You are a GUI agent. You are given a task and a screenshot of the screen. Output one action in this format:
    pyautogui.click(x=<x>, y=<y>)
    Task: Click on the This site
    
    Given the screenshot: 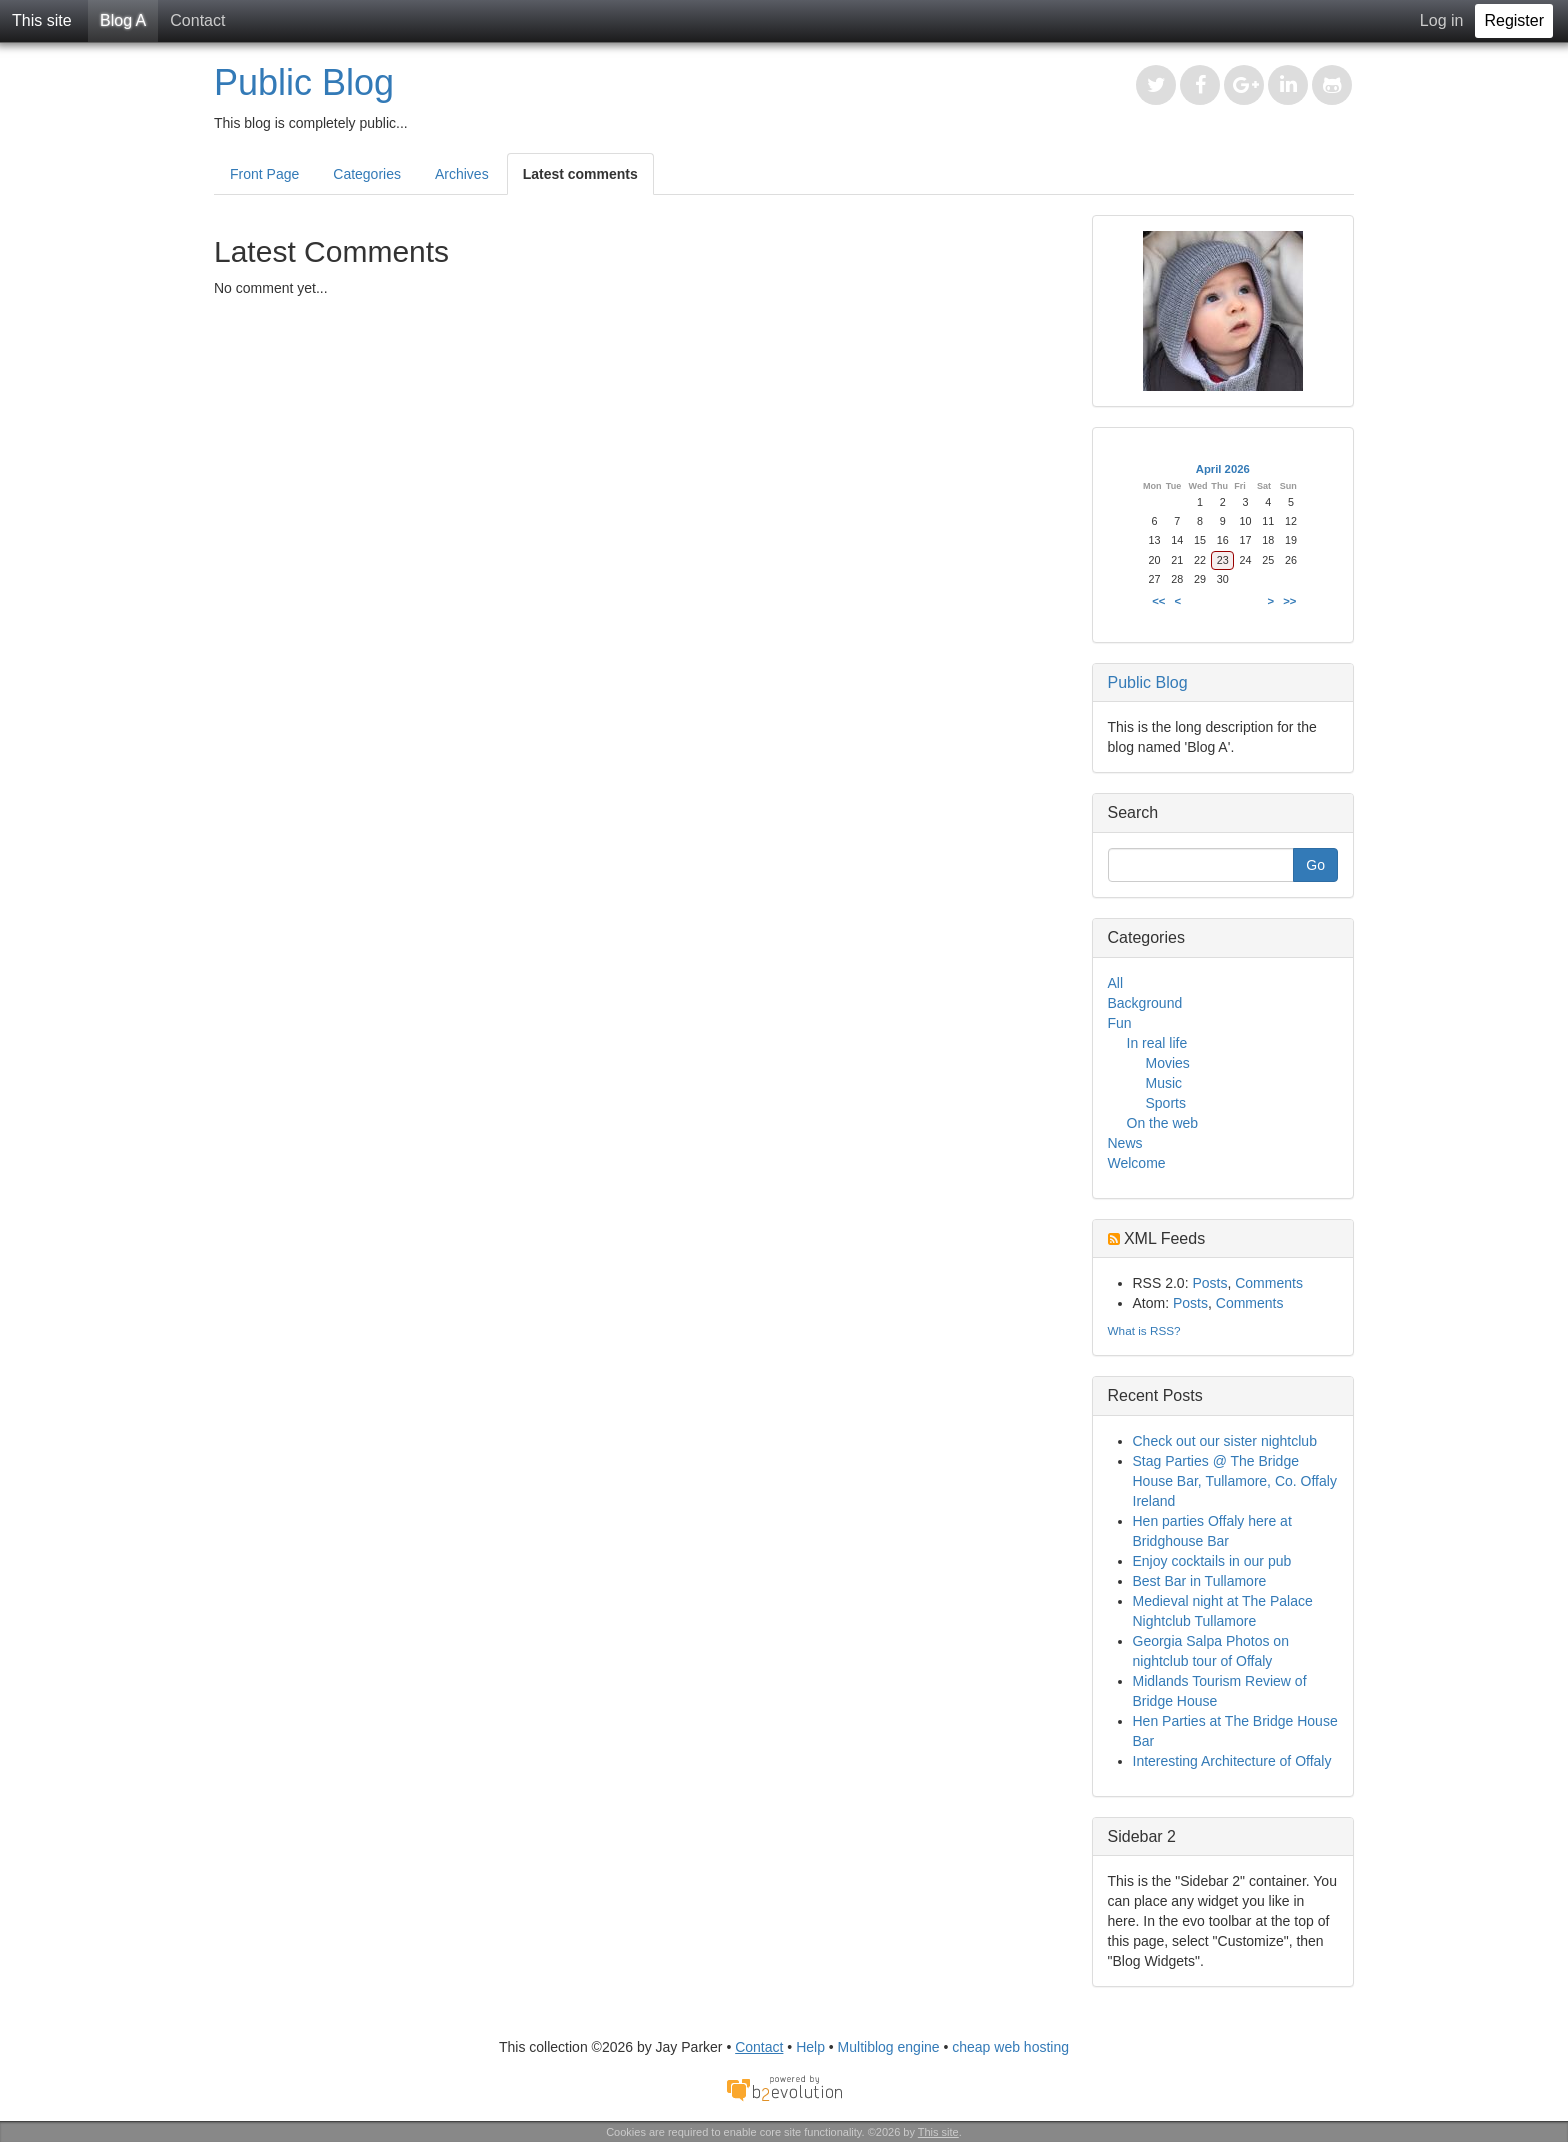 What is the action you would take?
    pyautogui.click(x=42, y=20)
    